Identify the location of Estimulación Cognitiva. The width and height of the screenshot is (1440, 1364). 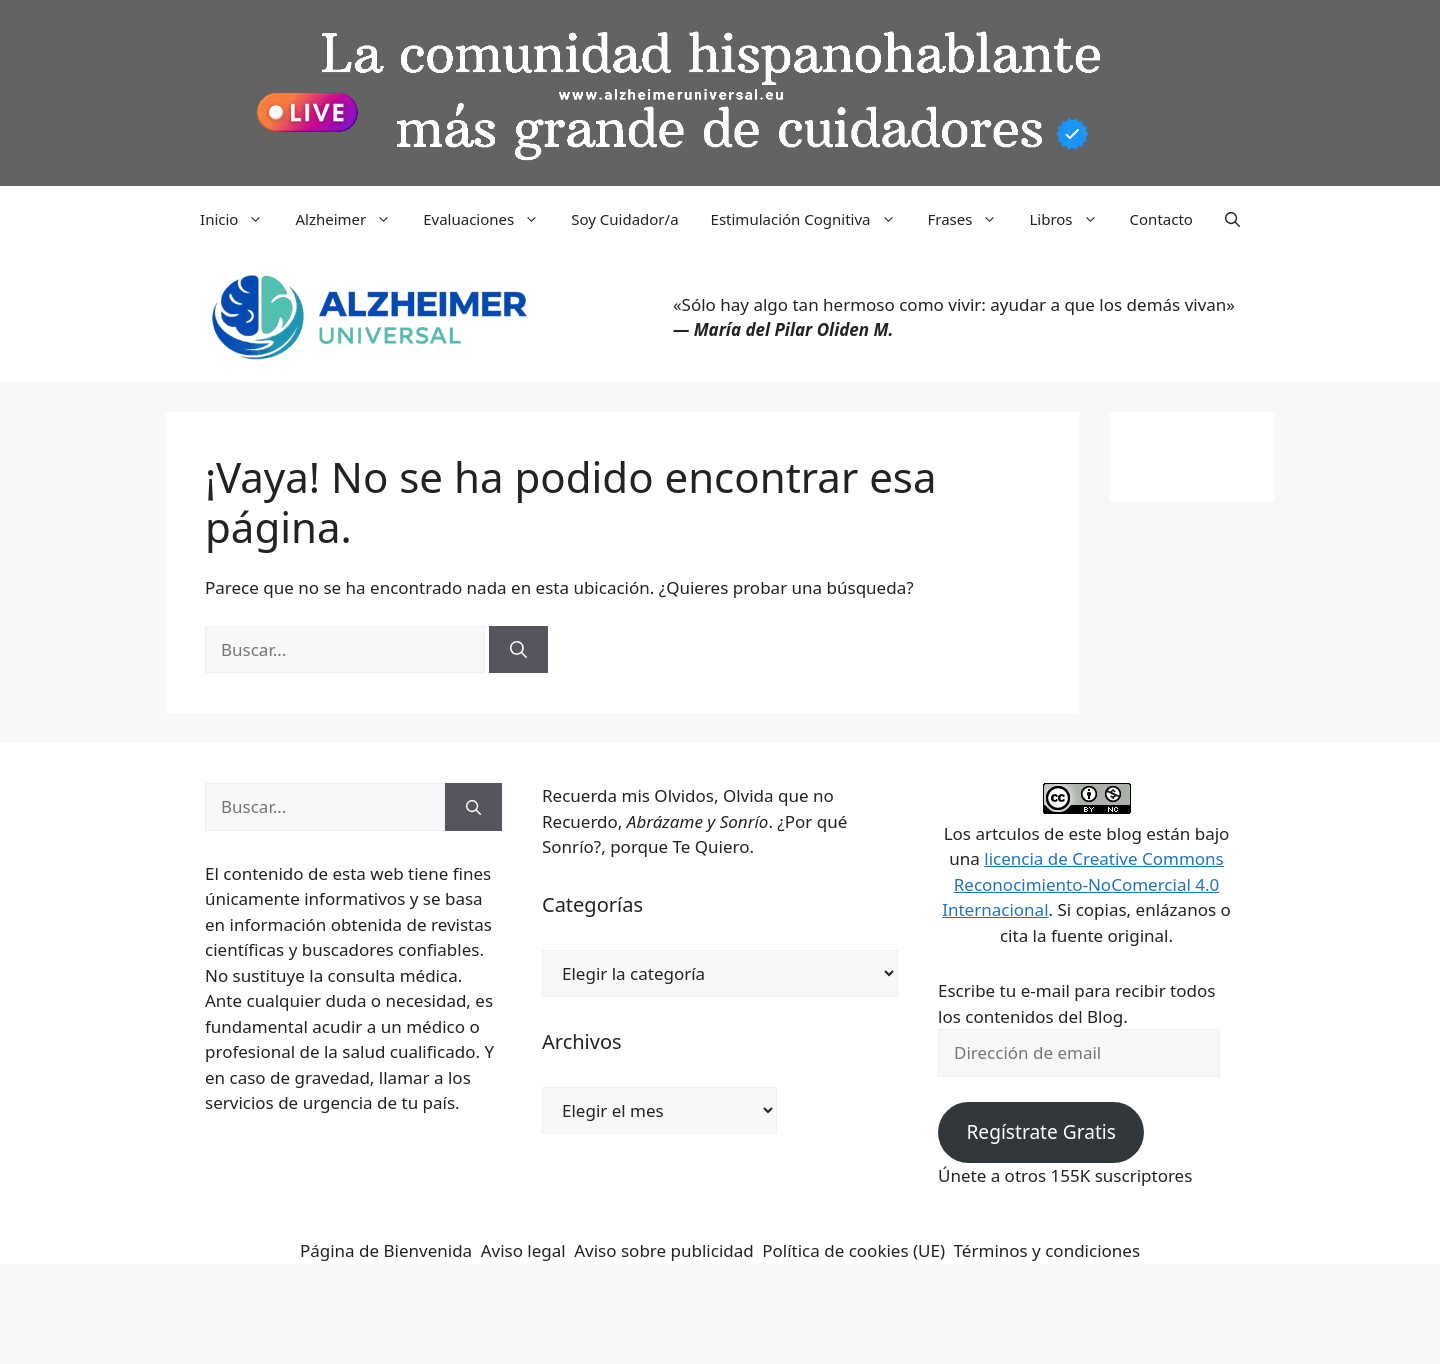
(811, 219).